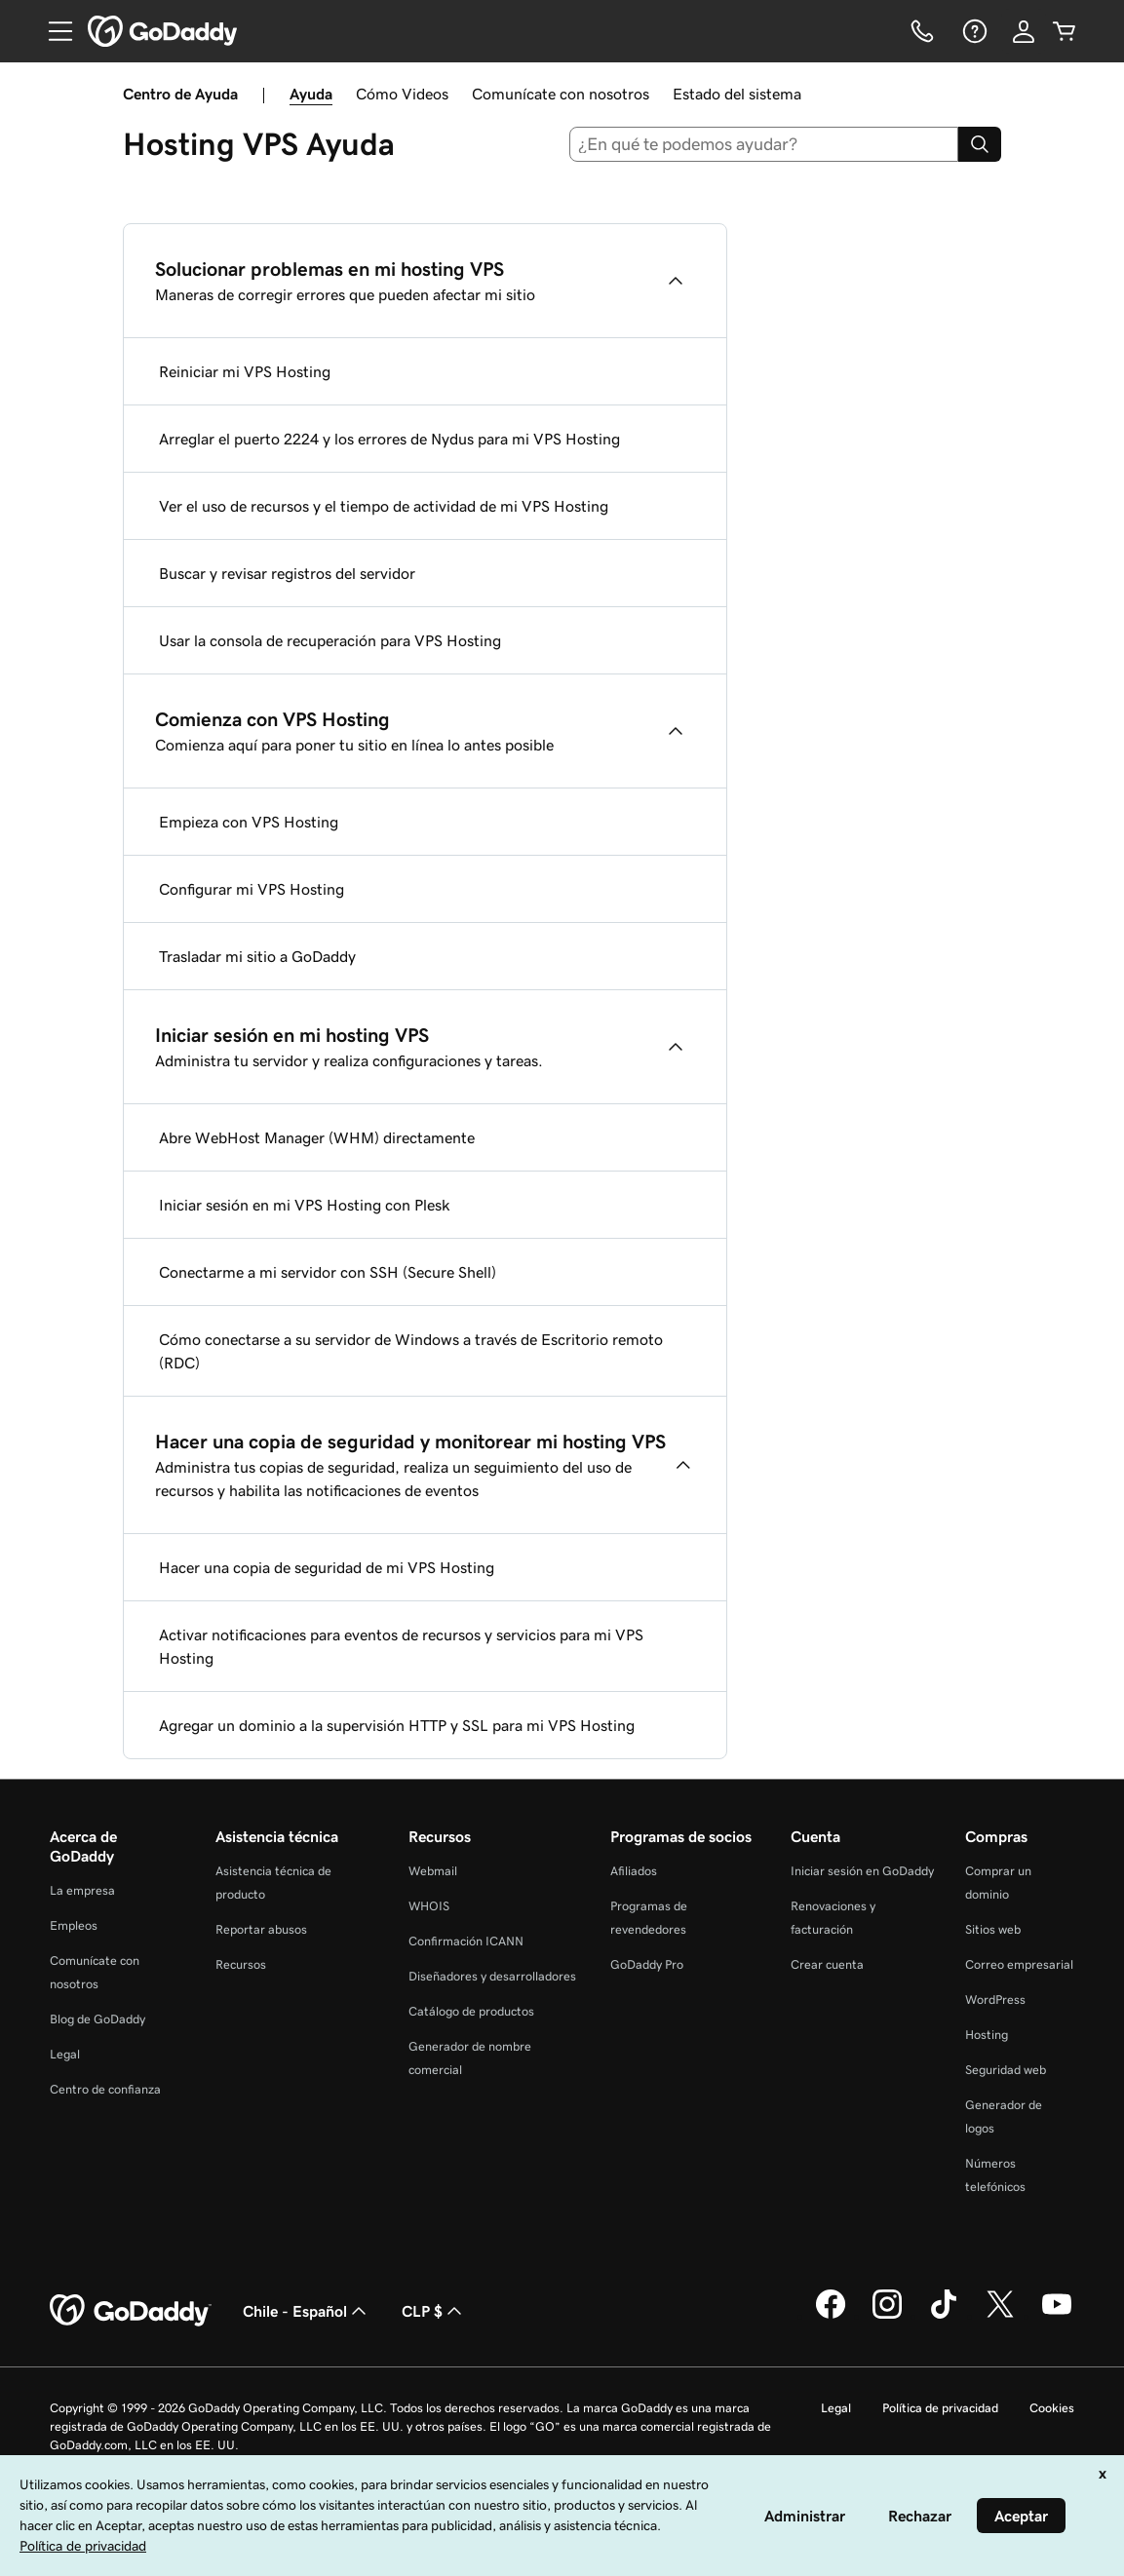 The image size is (1124, 2576). Describe the element at coordinates (465, 1941) in the screenshot. I see `Confirmación ICANN` at that location.